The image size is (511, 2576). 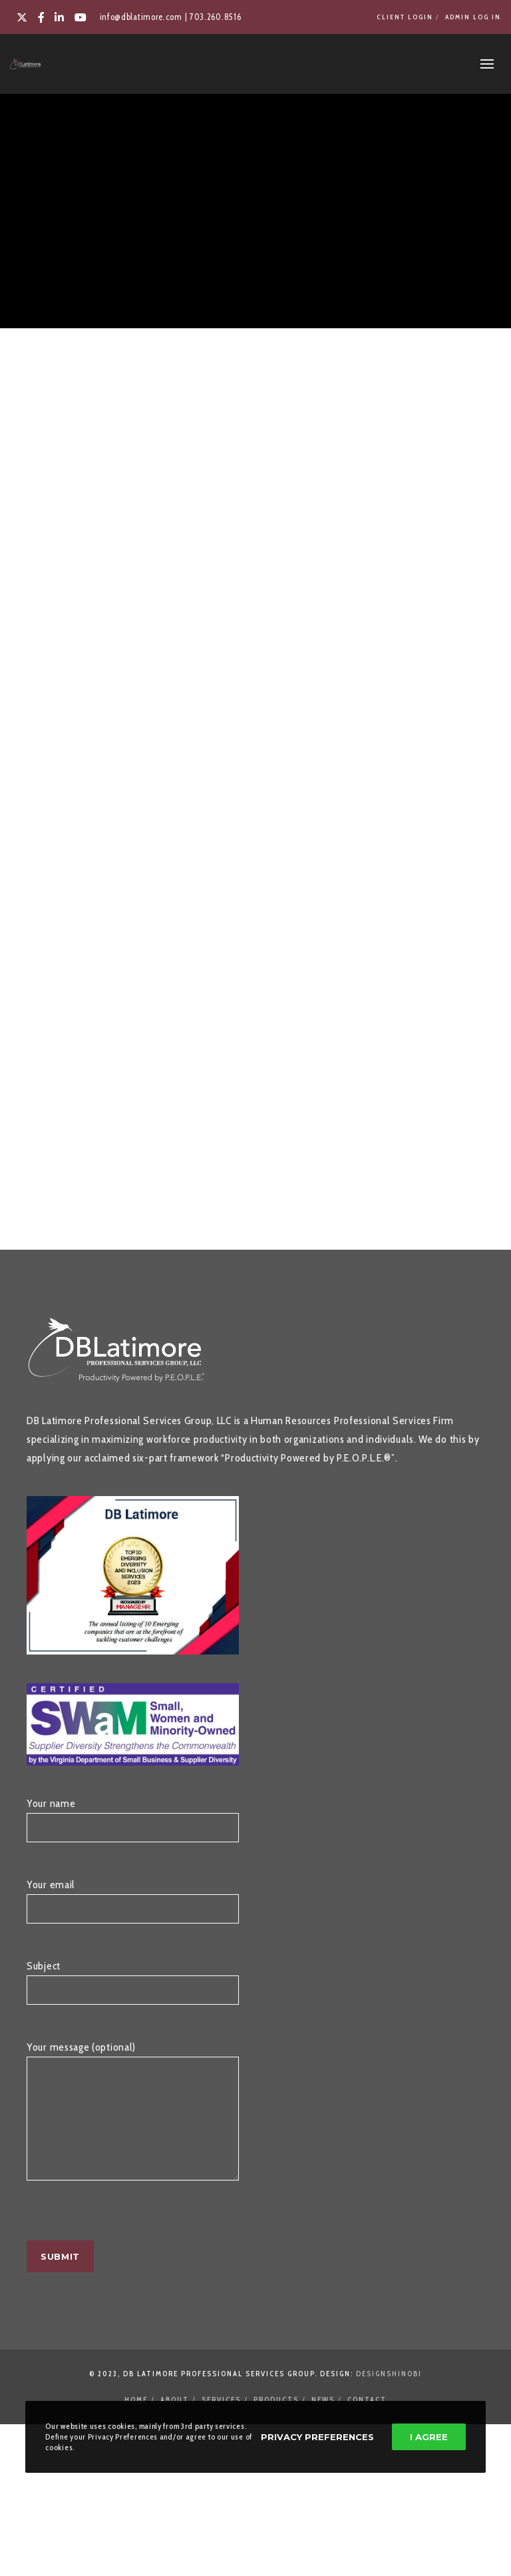 I want to click on Subject, so click(x=133, y=1988).